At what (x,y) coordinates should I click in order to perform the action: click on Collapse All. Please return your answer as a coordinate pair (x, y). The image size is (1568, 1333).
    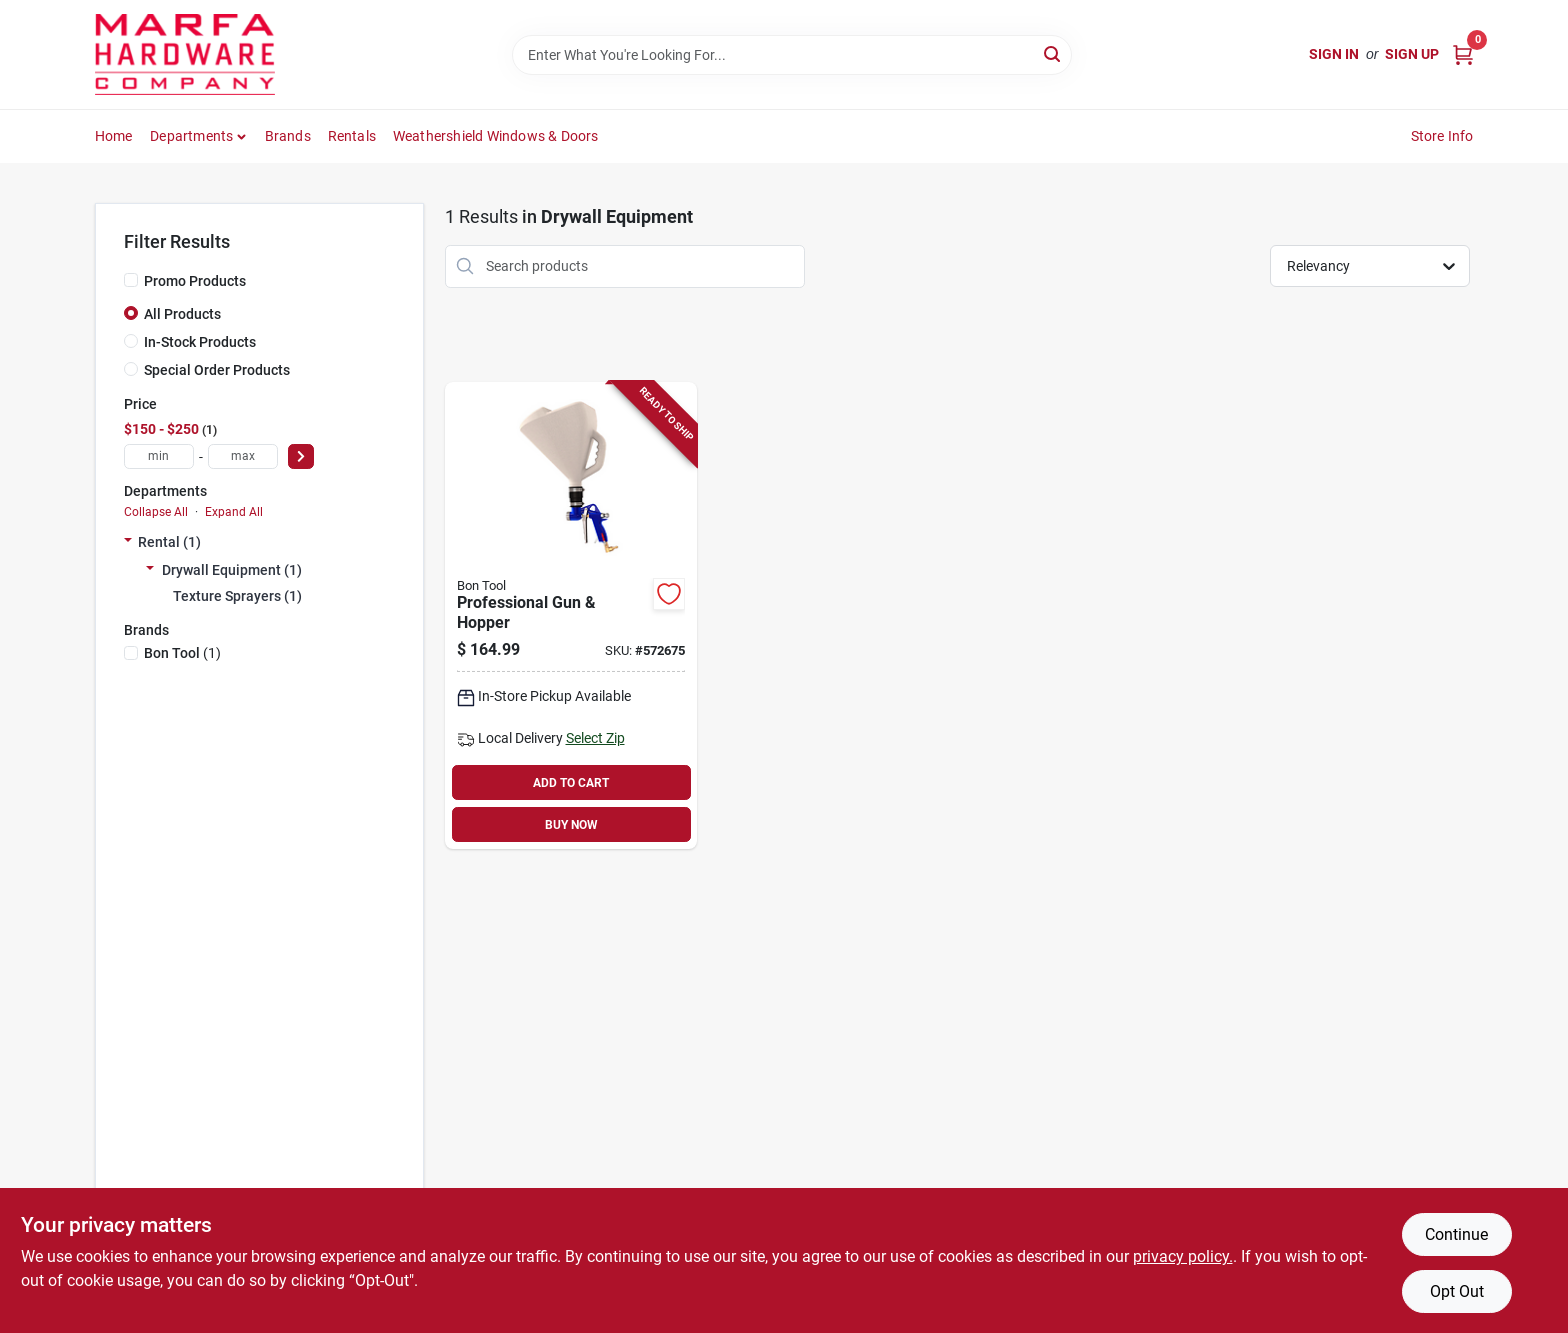
    Looking at the image, I should click on (156, 512).